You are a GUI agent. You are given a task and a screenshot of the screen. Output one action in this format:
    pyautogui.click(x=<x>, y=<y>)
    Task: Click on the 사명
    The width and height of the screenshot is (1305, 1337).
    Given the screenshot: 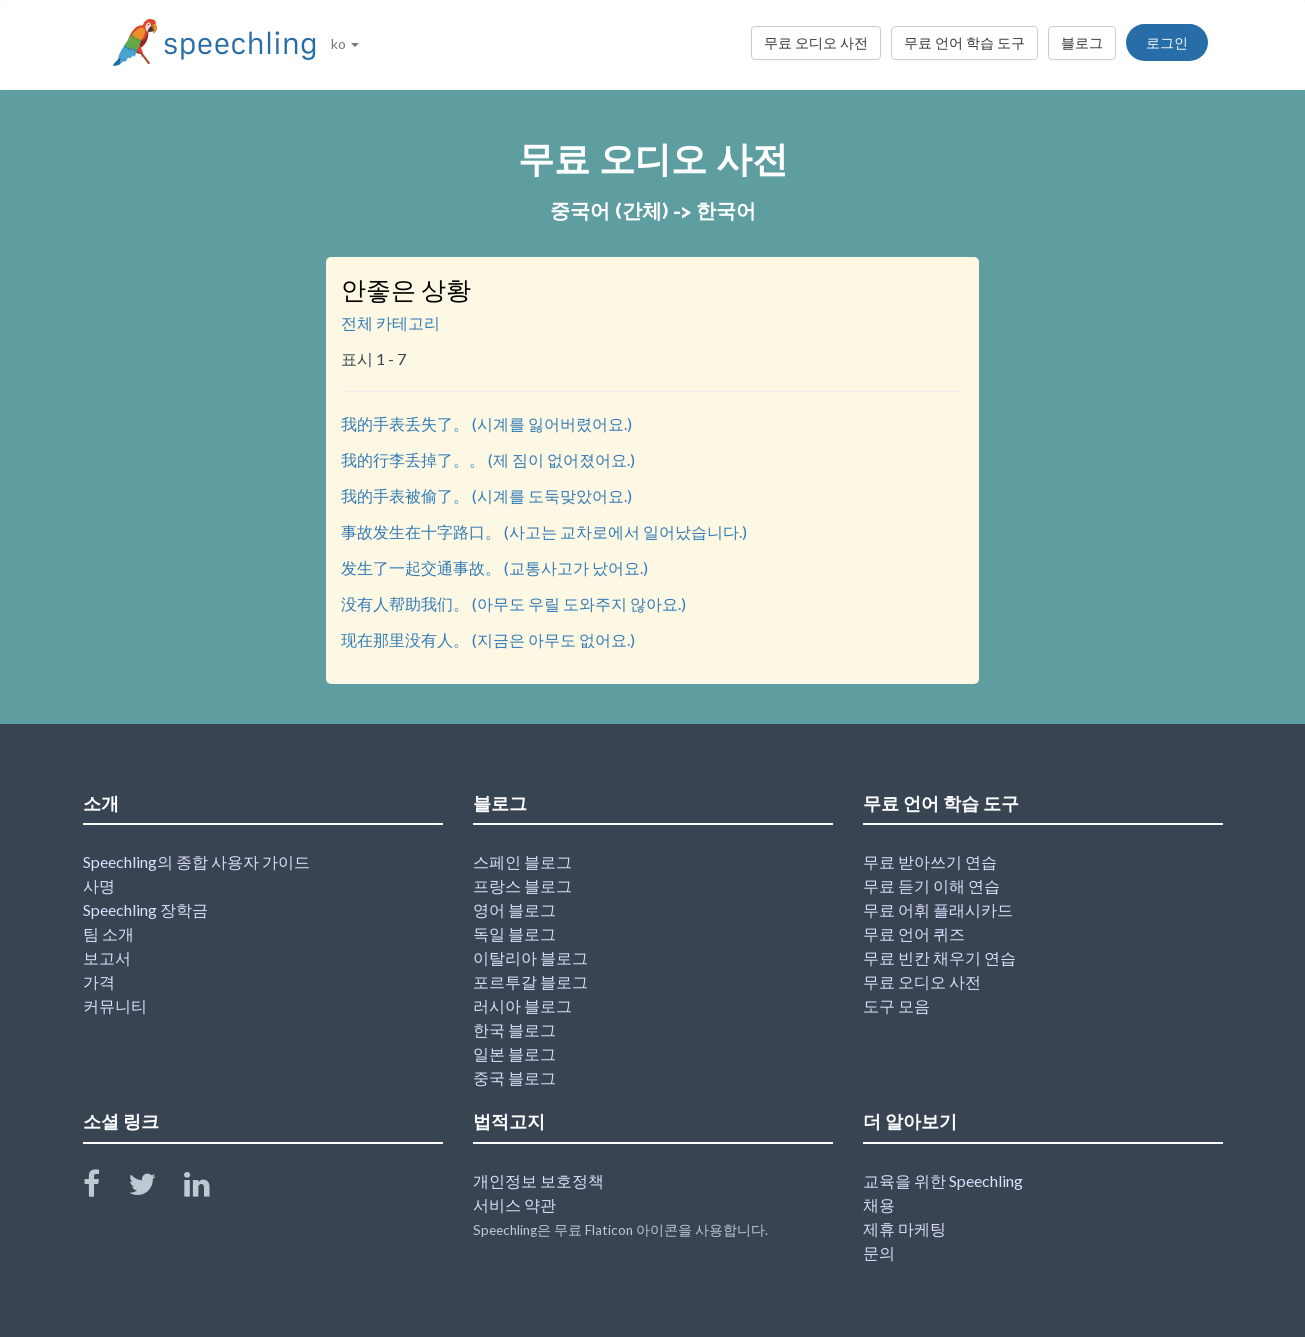 What is the action you would take?
    pyautogui.click(x=99, y=885)
    